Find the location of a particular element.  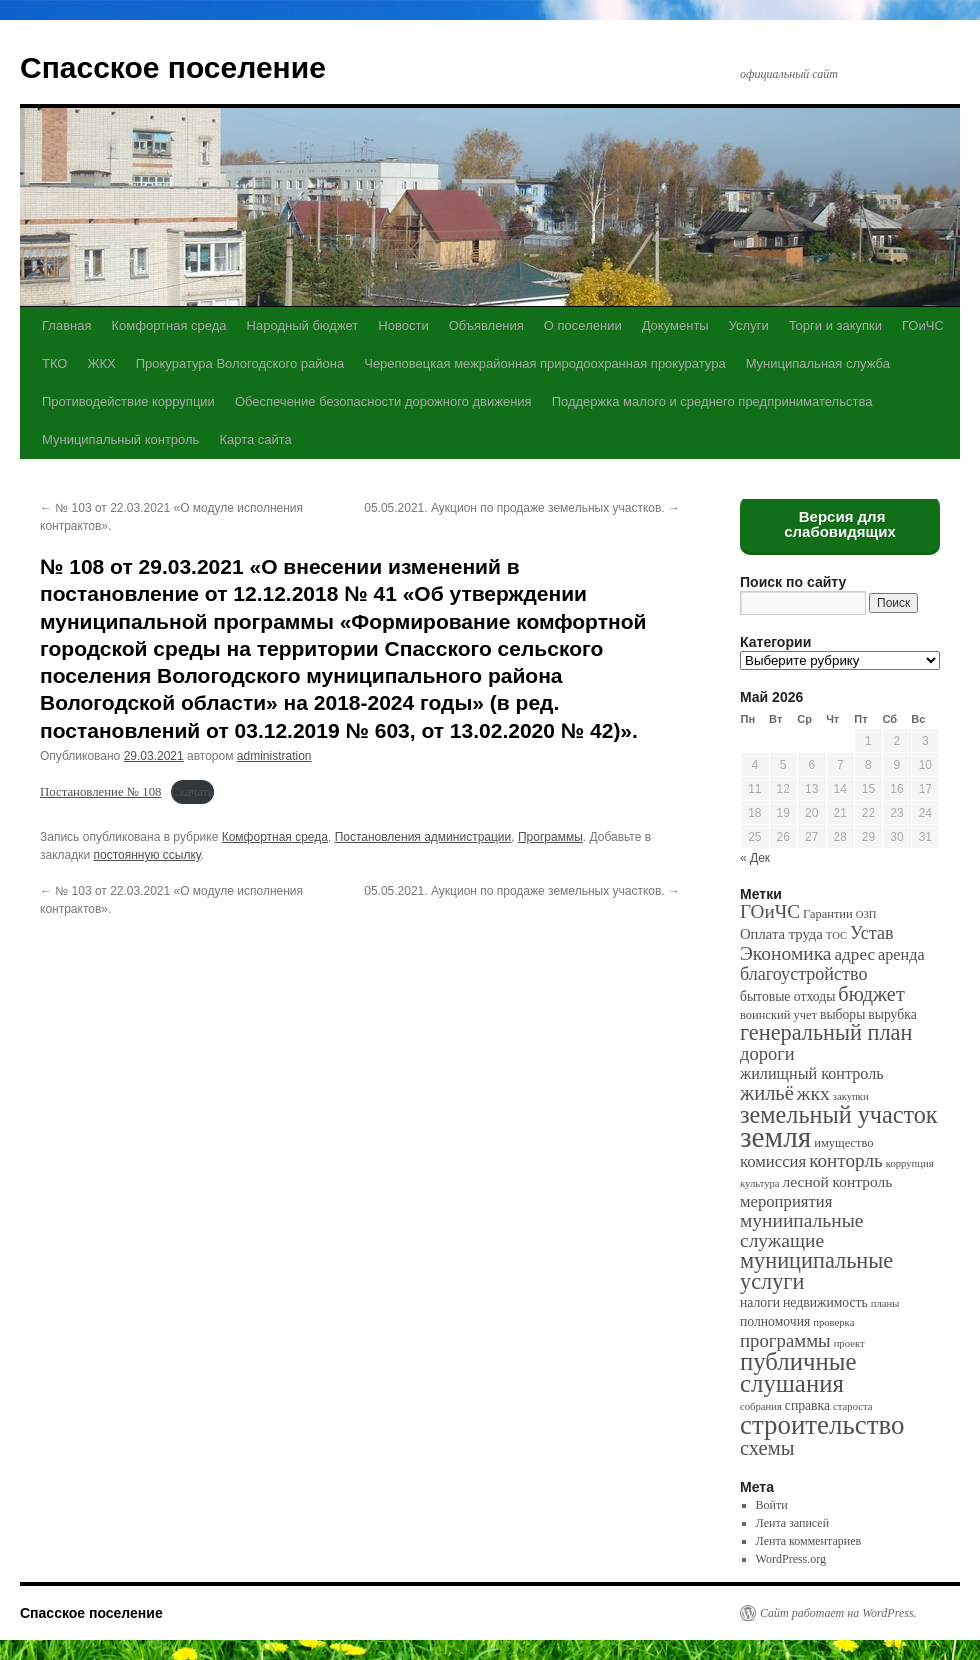

Комфортная среда is located at coordinates (168, 325).